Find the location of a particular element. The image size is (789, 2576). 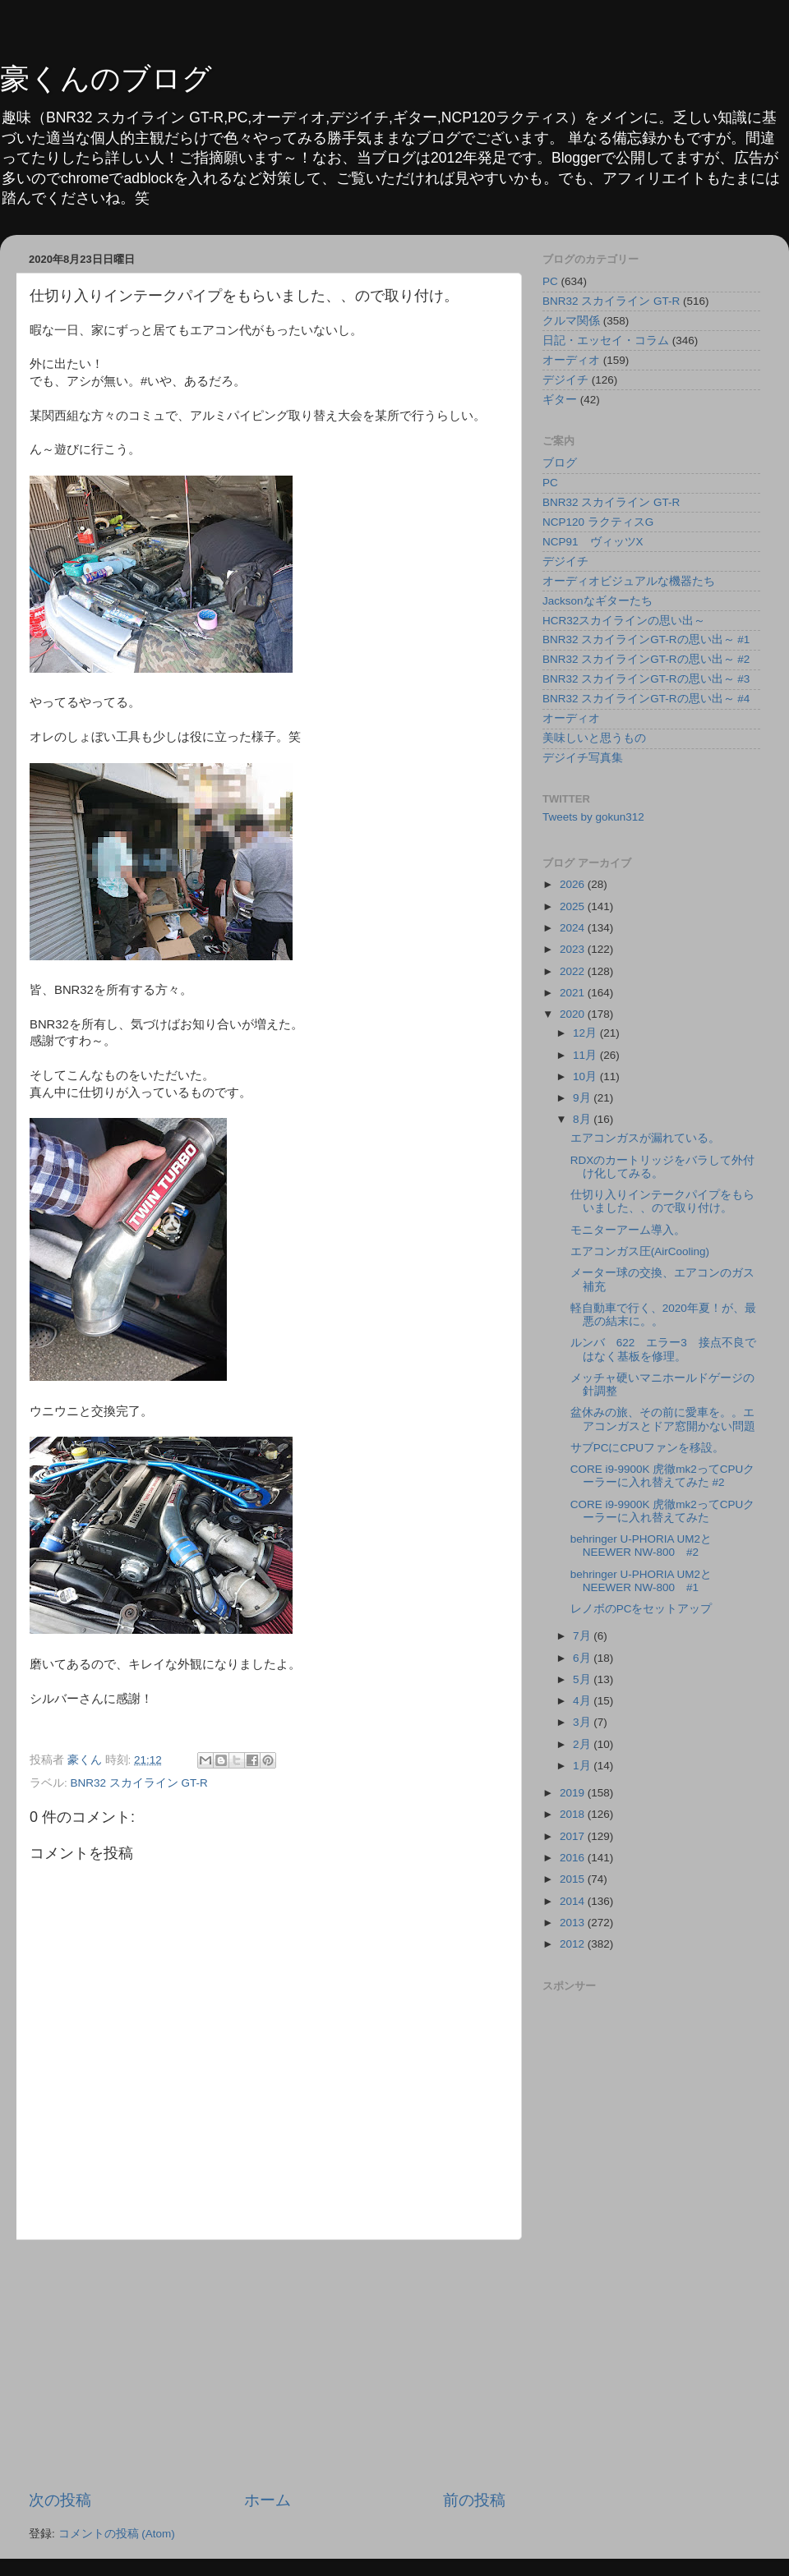

2013 is located at coordinates (574, 1922).